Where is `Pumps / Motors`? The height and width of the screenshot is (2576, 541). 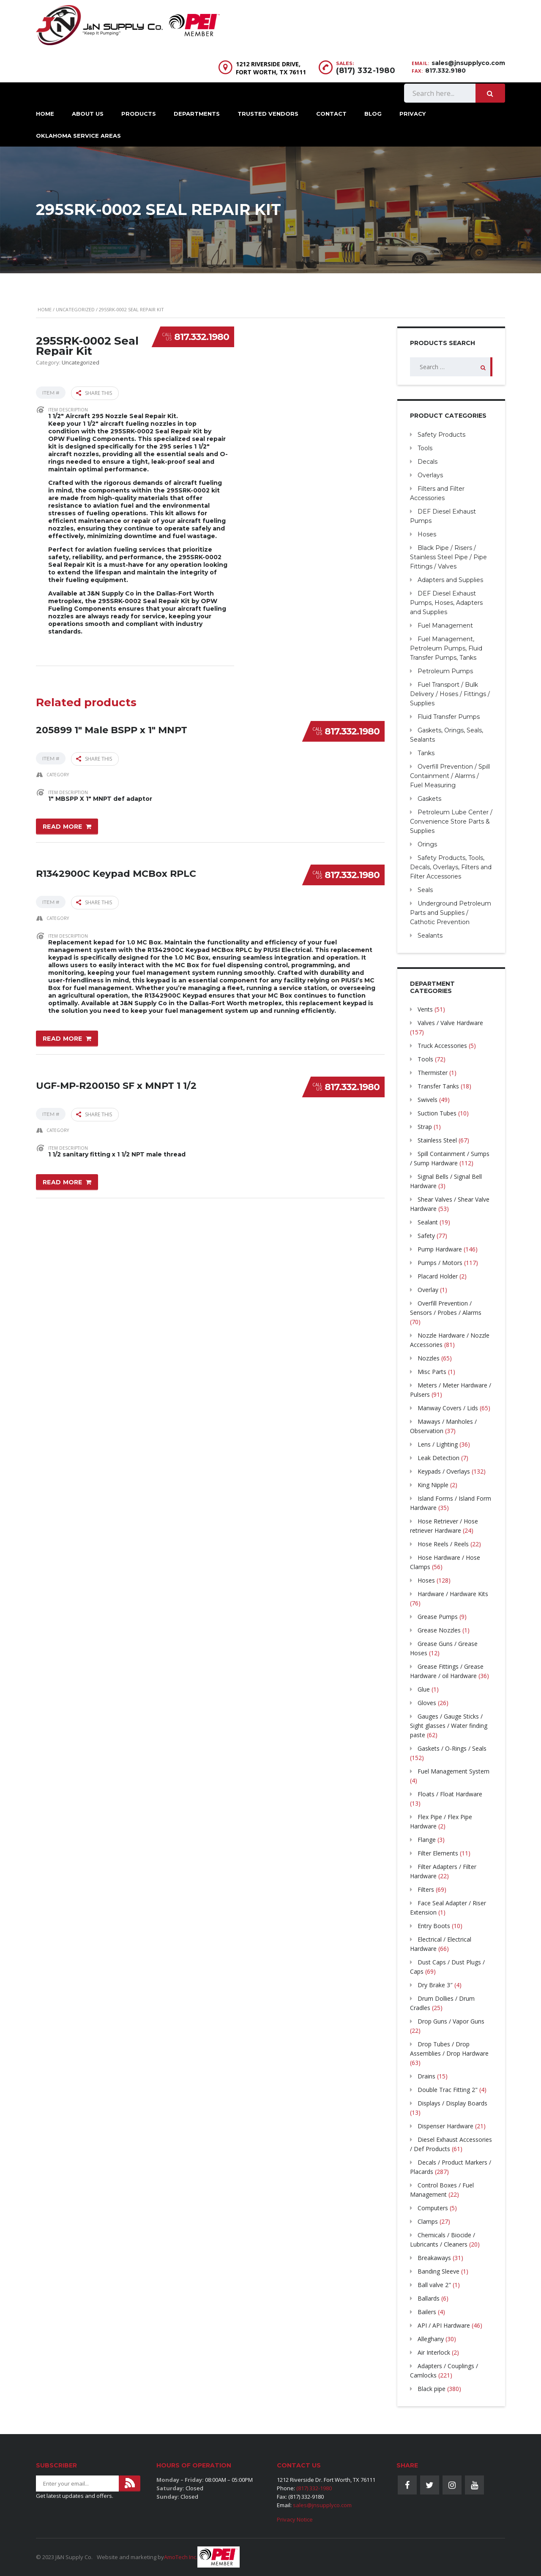
Pumps / Motors is located at coordinates (440, 1263).